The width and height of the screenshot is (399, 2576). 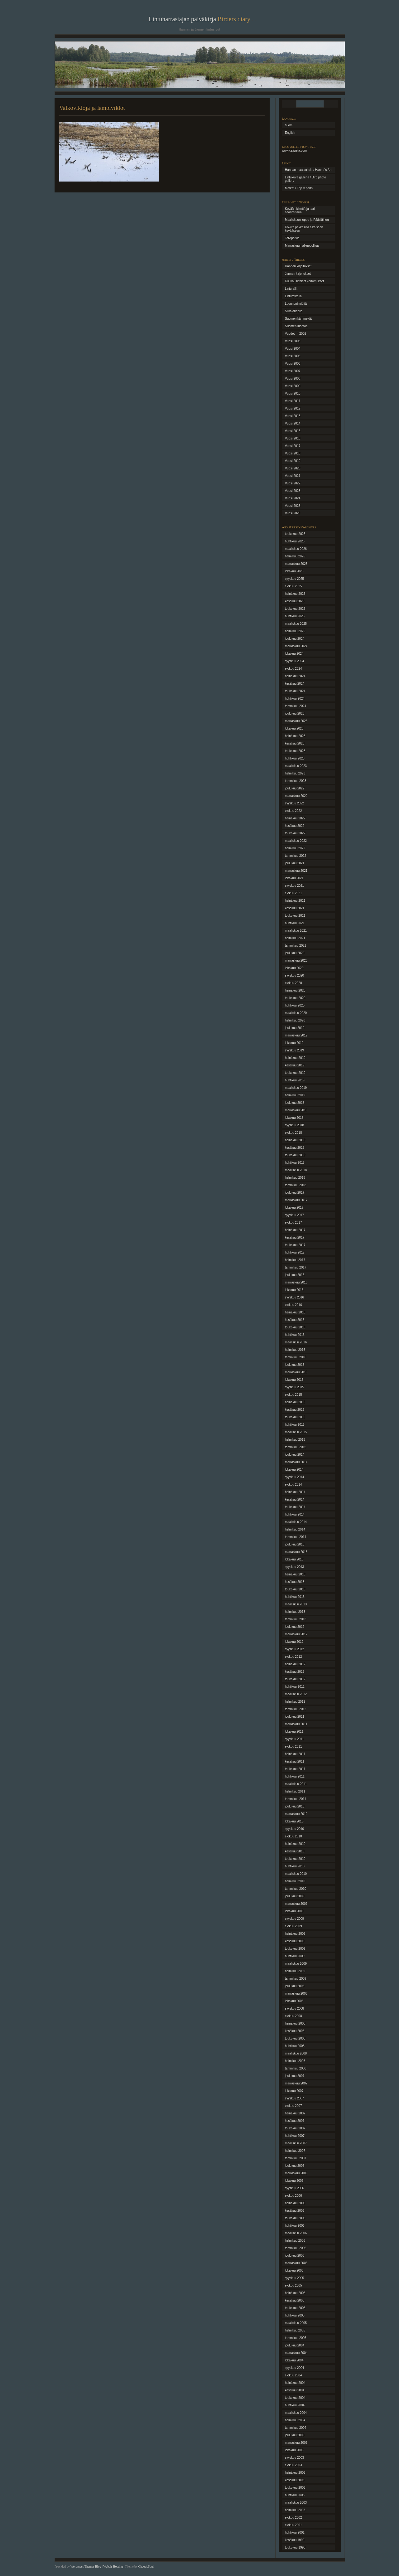 I want to click on huhtikuu 2025, so click(x=295, y=616).